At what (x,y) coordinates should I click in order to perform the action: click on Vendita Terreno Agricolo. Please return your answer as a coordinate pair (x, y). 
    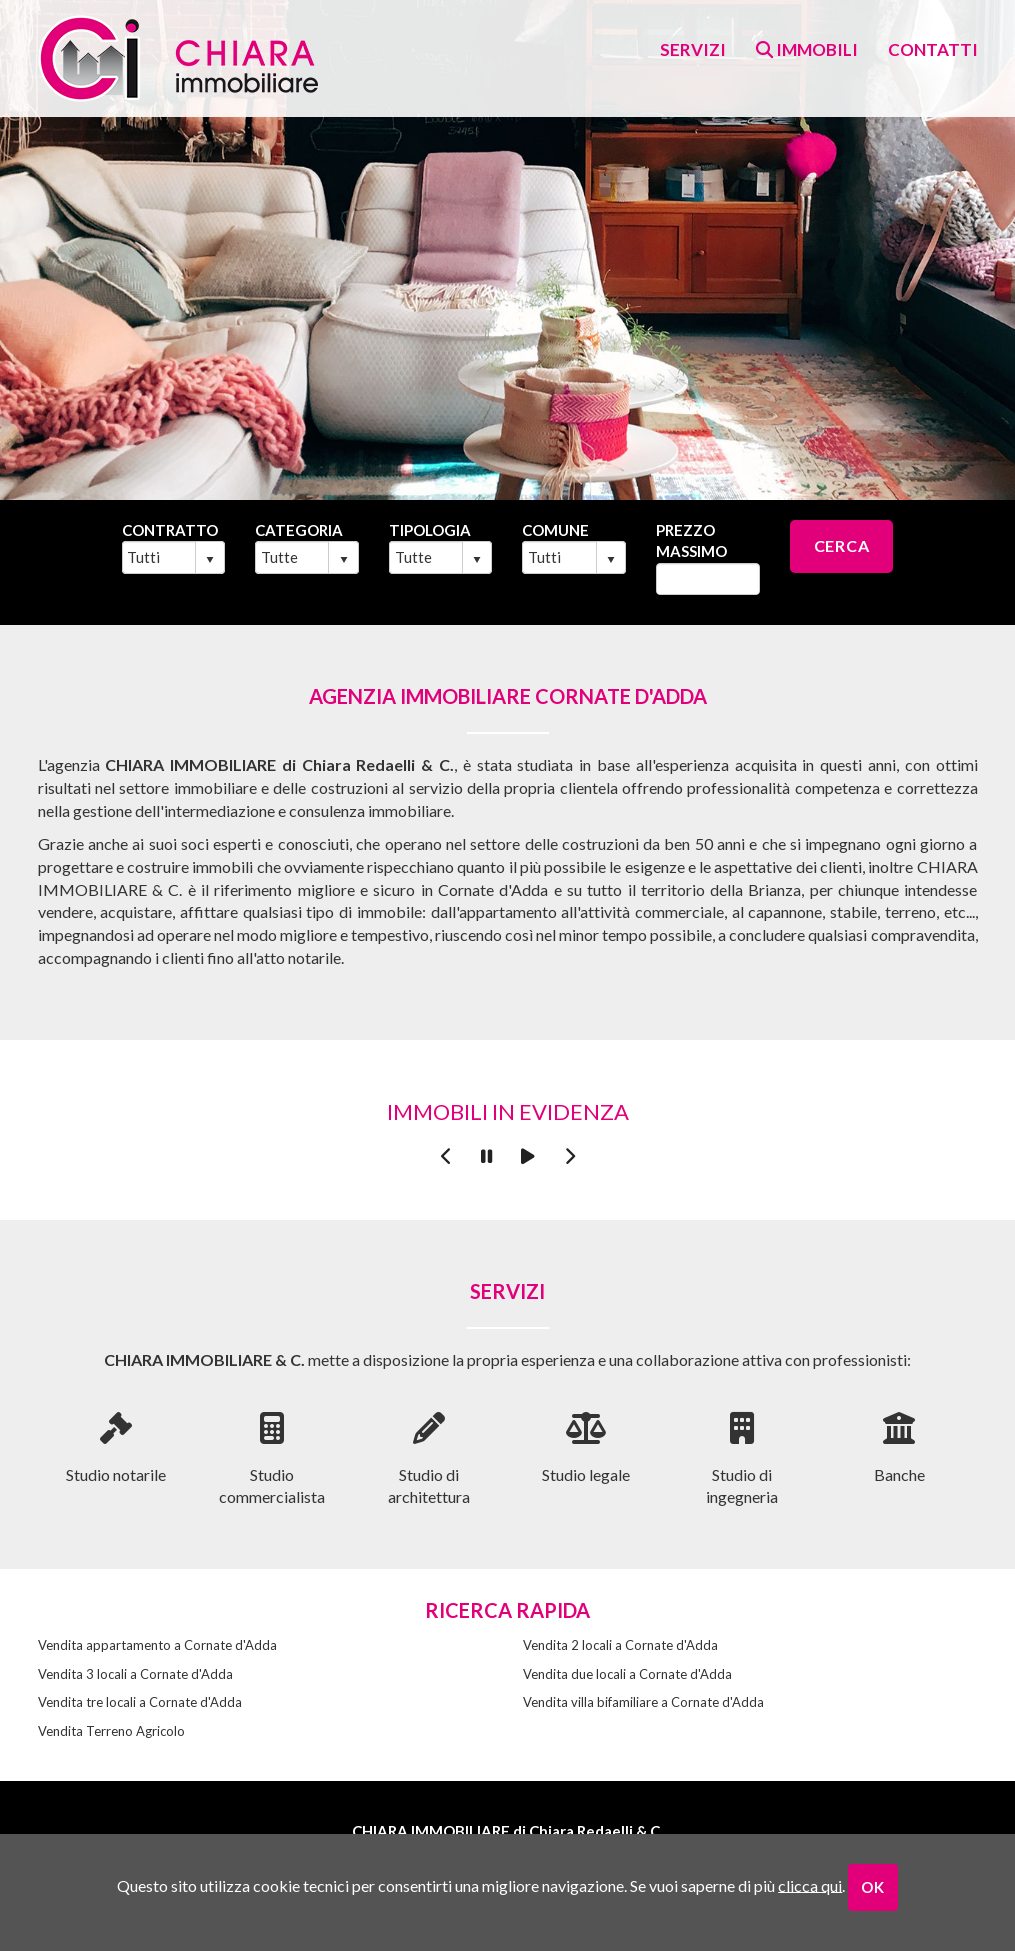
    Looking at the image, I should click on (111, 1731).